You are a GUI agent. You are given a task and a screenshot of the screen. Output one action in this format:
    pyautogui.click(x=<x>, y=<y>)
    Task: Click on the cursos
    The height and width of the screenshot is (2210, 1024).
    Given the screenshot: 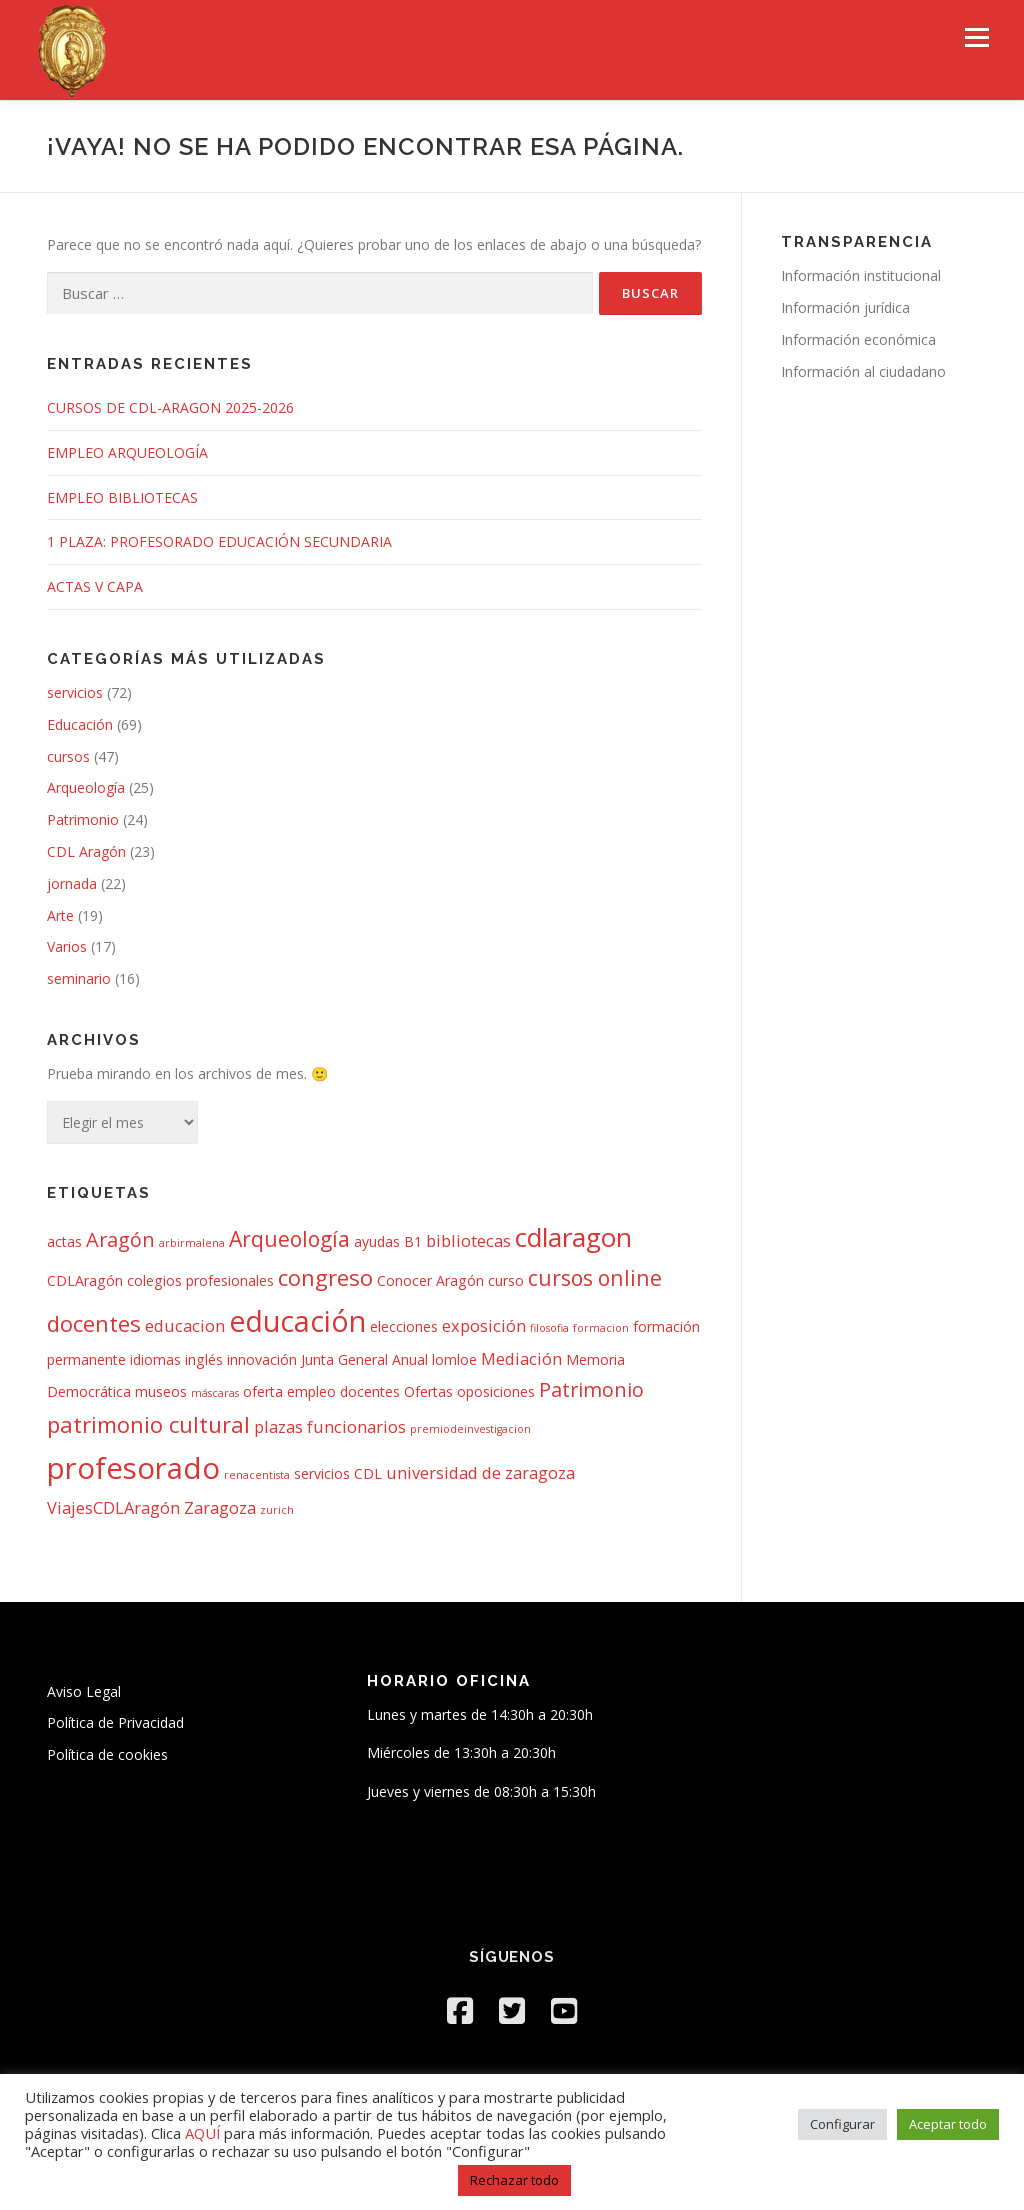 What is the action you would take?
    pyautogui.click(x=68, y=756)
    